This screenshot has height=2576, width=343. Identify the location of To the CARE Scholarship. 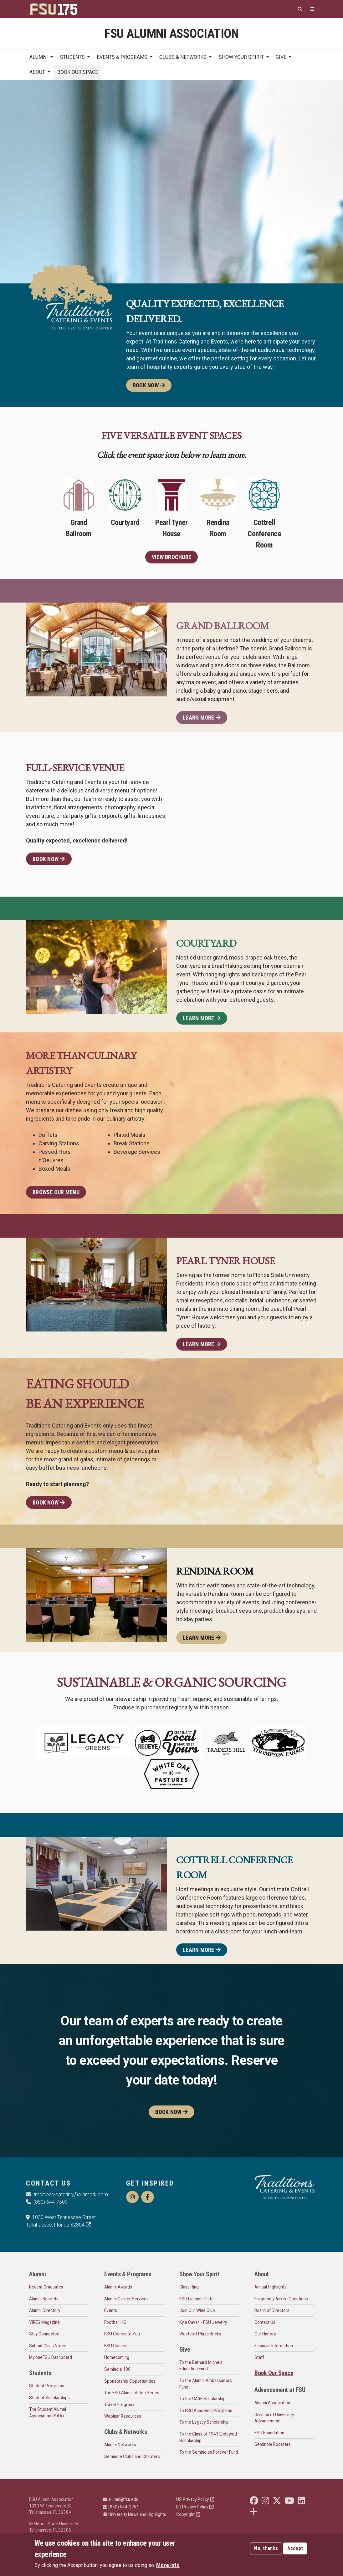
(202, 2398).